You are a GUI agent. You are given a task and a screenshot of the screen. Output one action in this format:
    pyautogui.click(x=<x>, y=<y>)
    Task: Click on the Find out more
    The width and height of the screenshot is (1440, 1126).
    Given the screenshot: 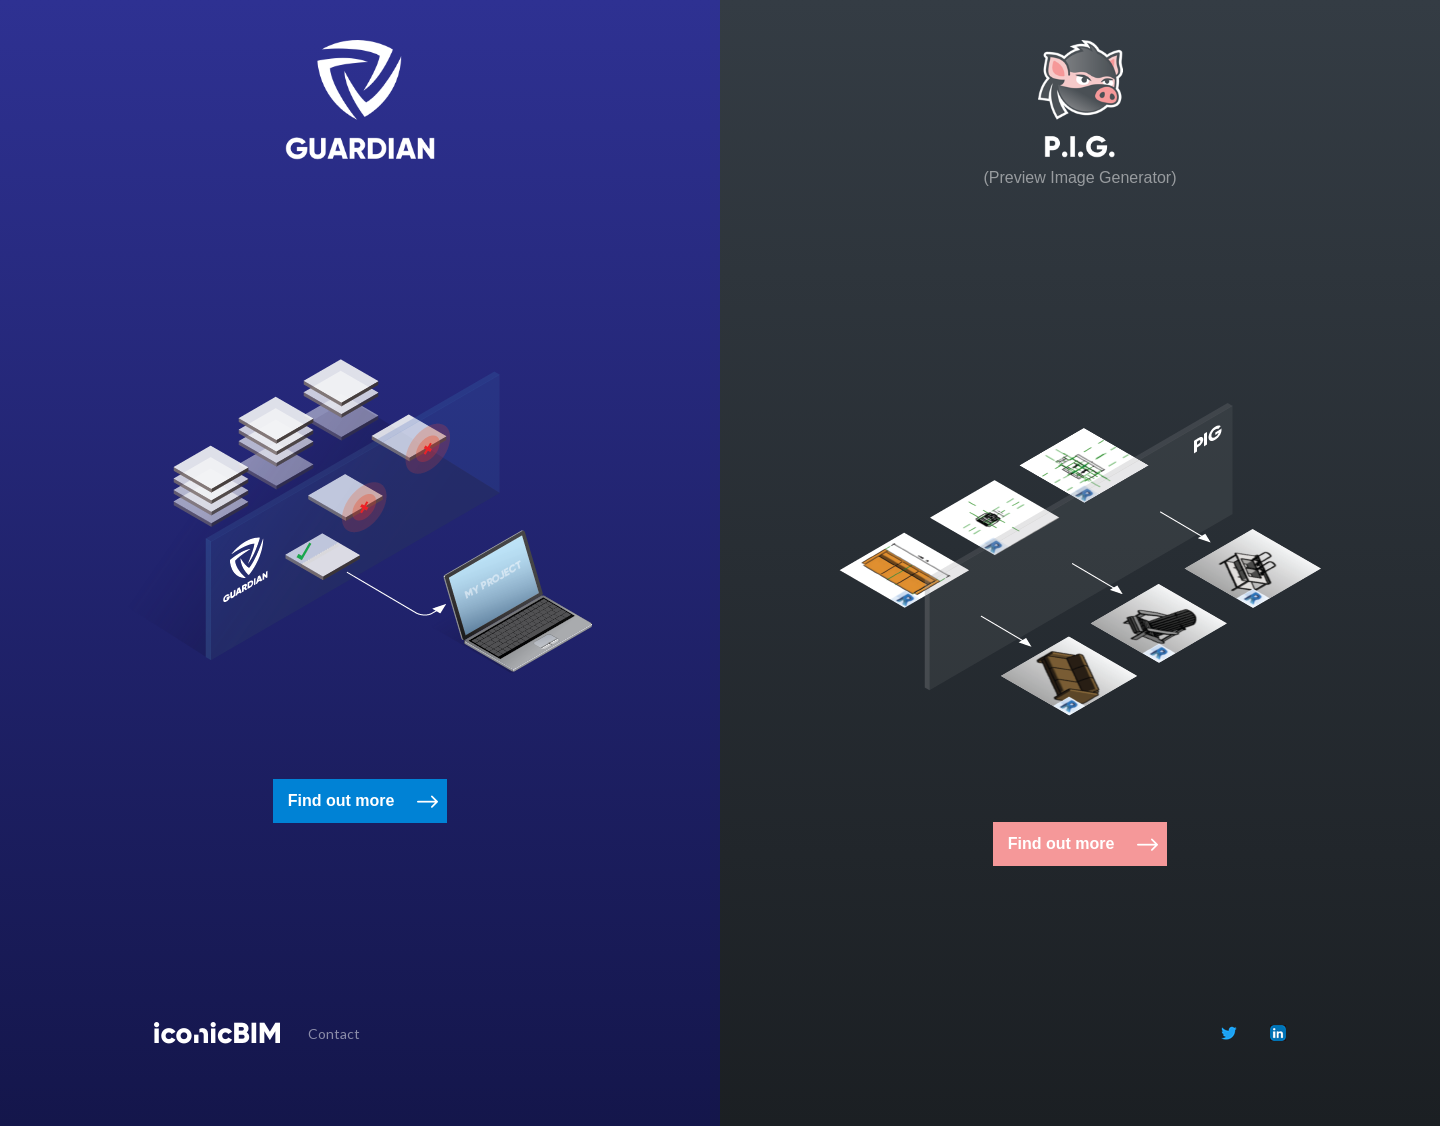 What is the action you would take?
    pyautogui.click(x=341, y=800)
    